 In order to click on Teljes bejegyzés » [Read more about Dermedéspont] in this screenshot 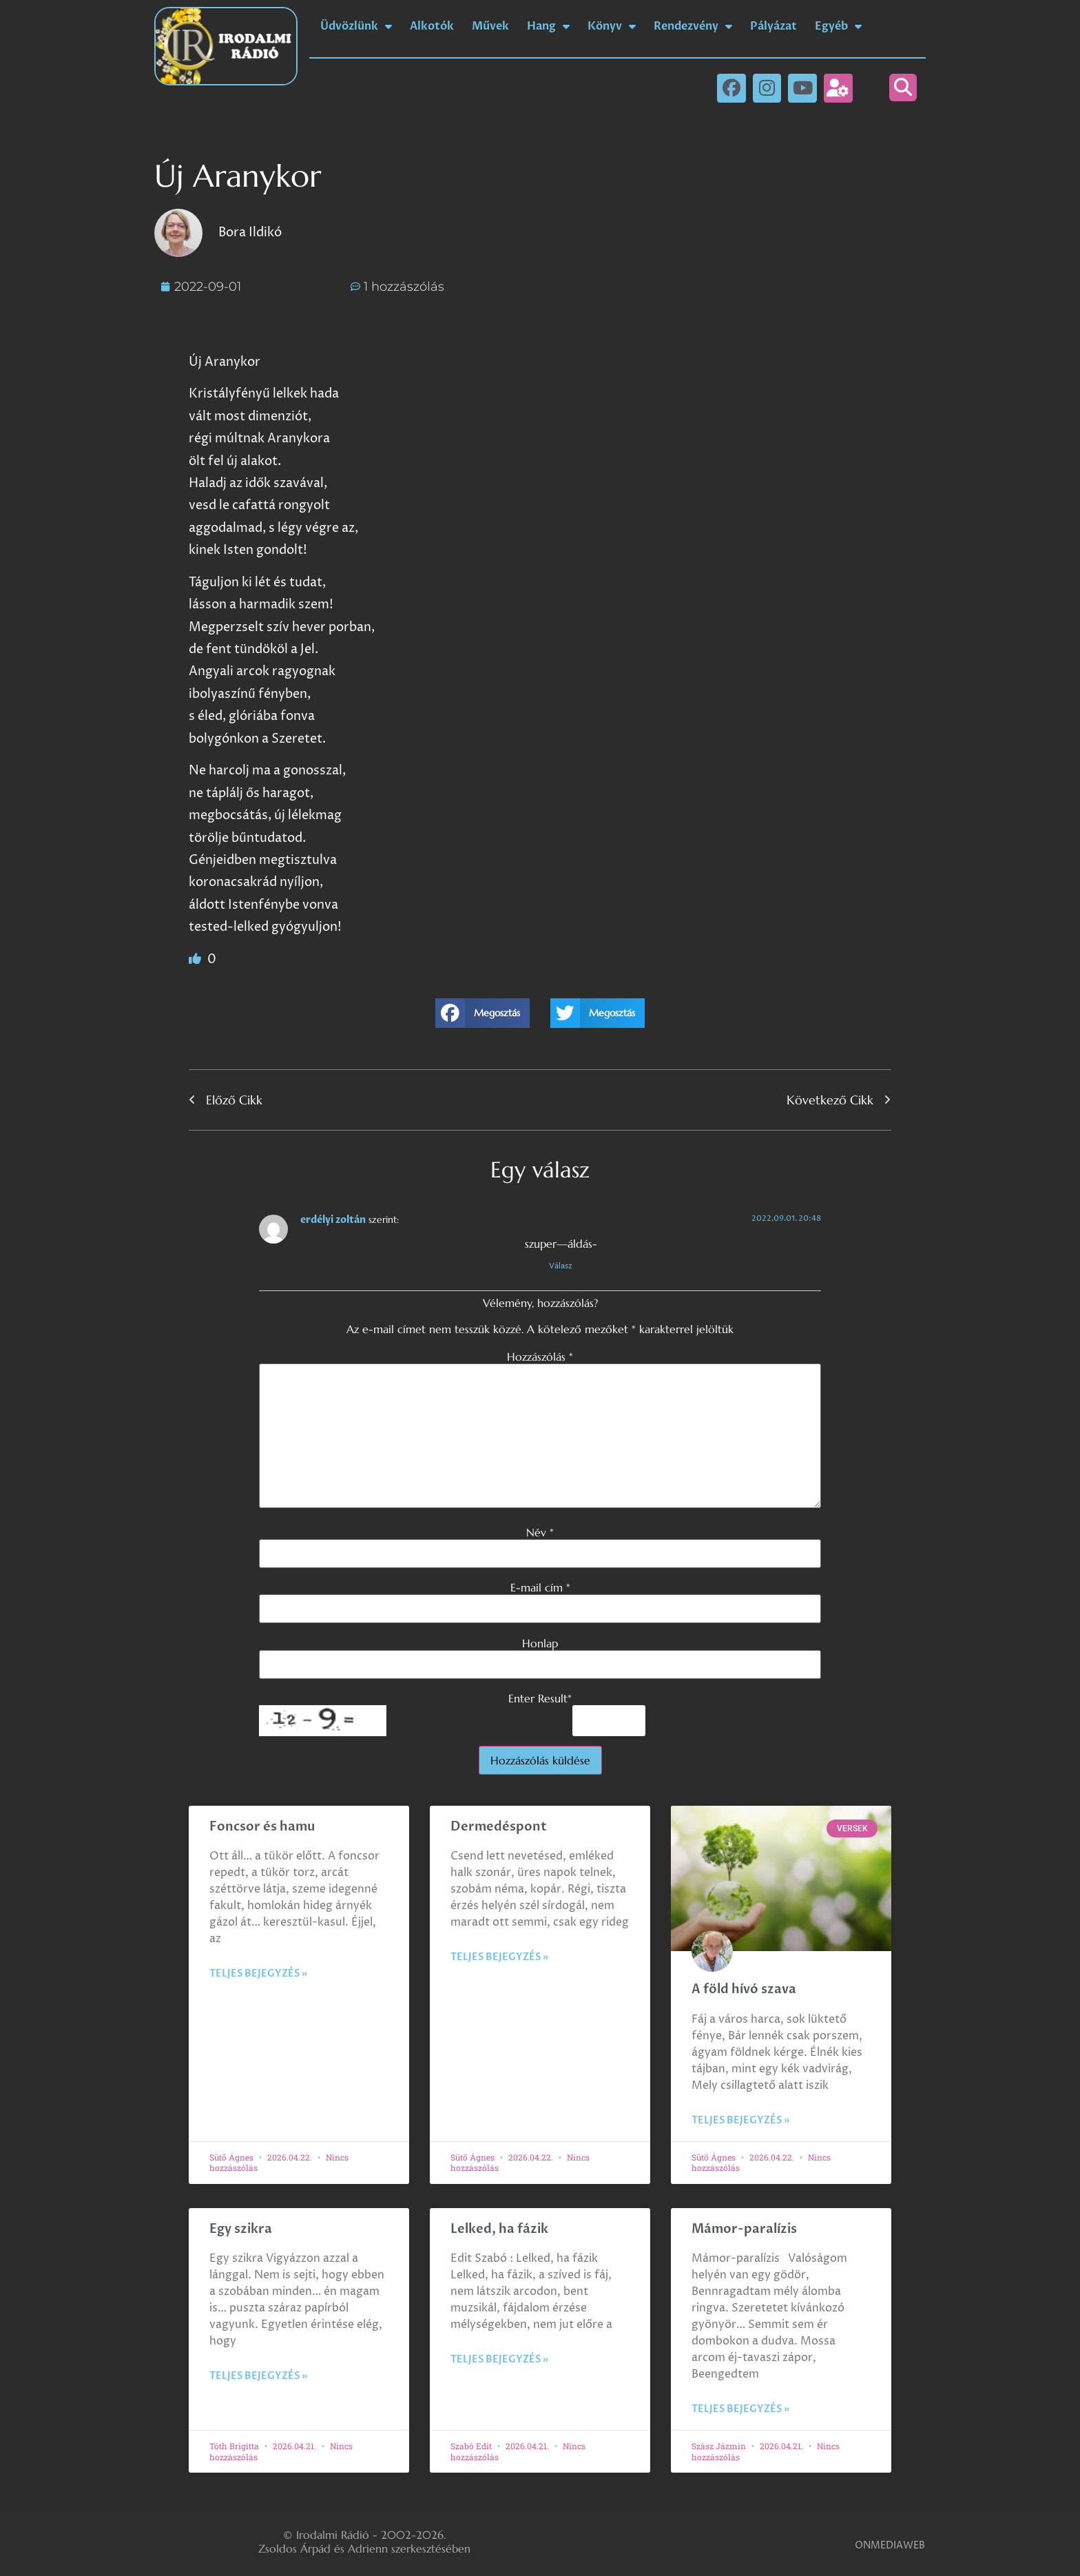, I will do `click(499, 1957)`.